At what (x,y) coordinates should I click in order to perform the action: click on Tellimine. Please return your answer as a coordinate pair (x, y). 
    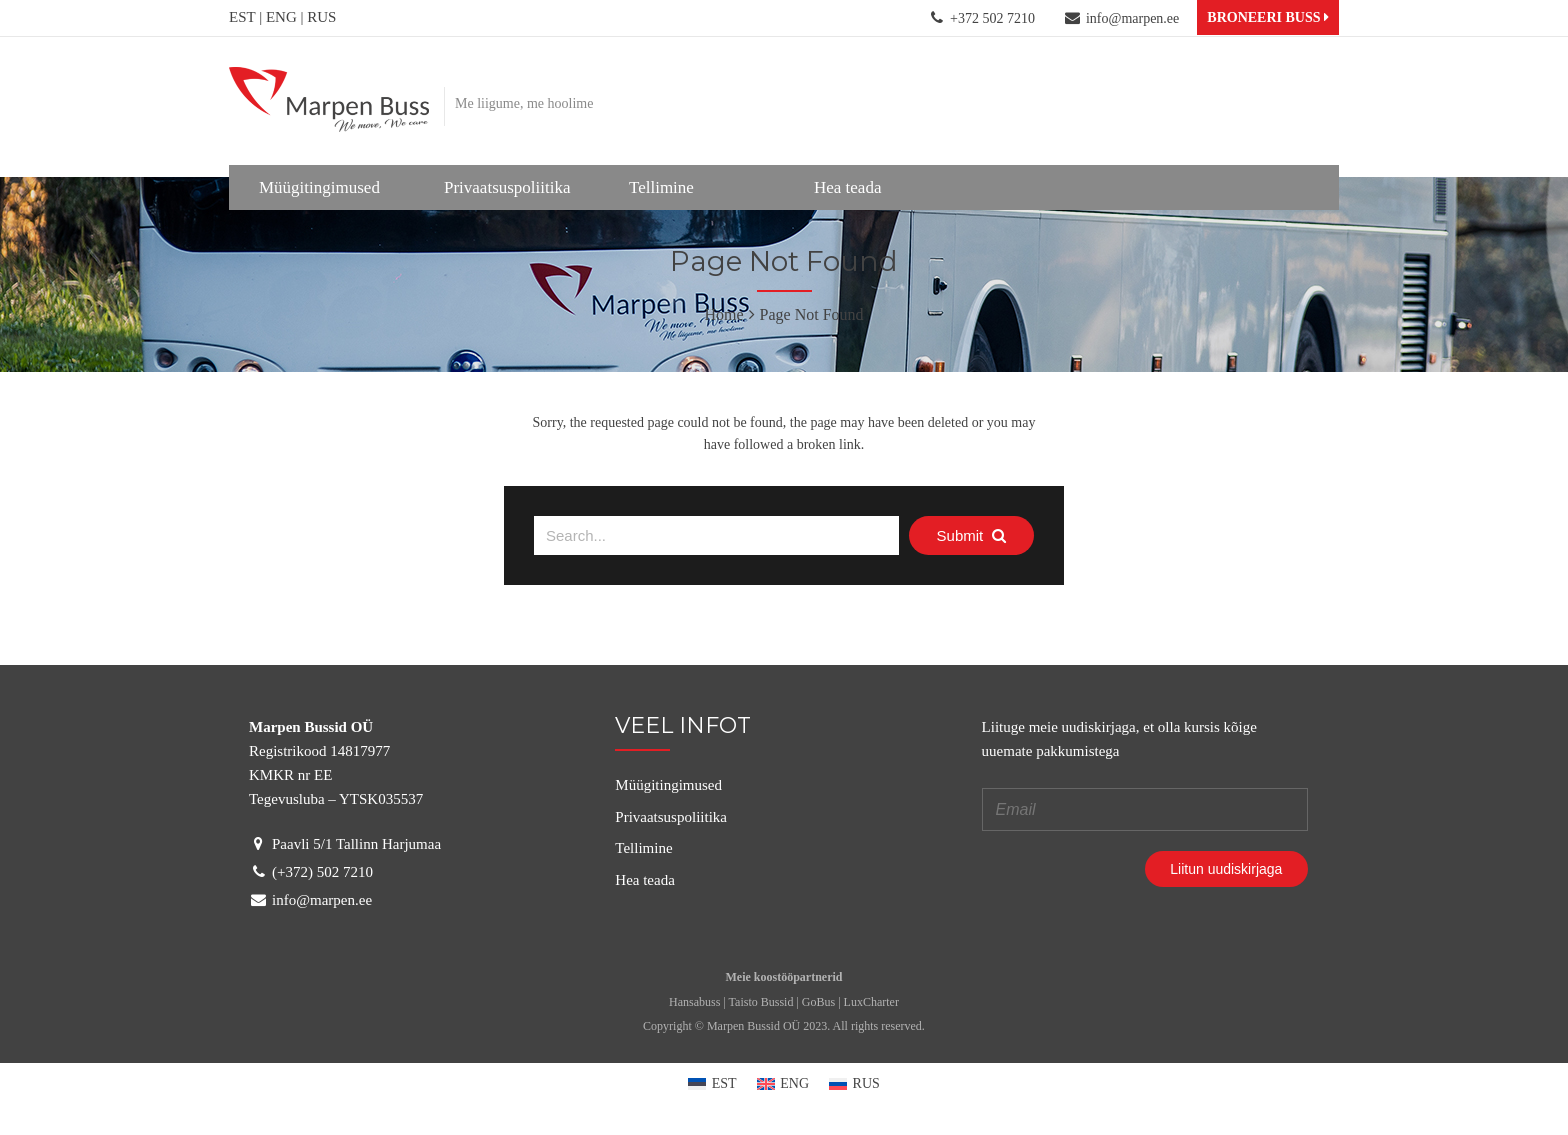
    Looking at the image, I should click on (661, 187).